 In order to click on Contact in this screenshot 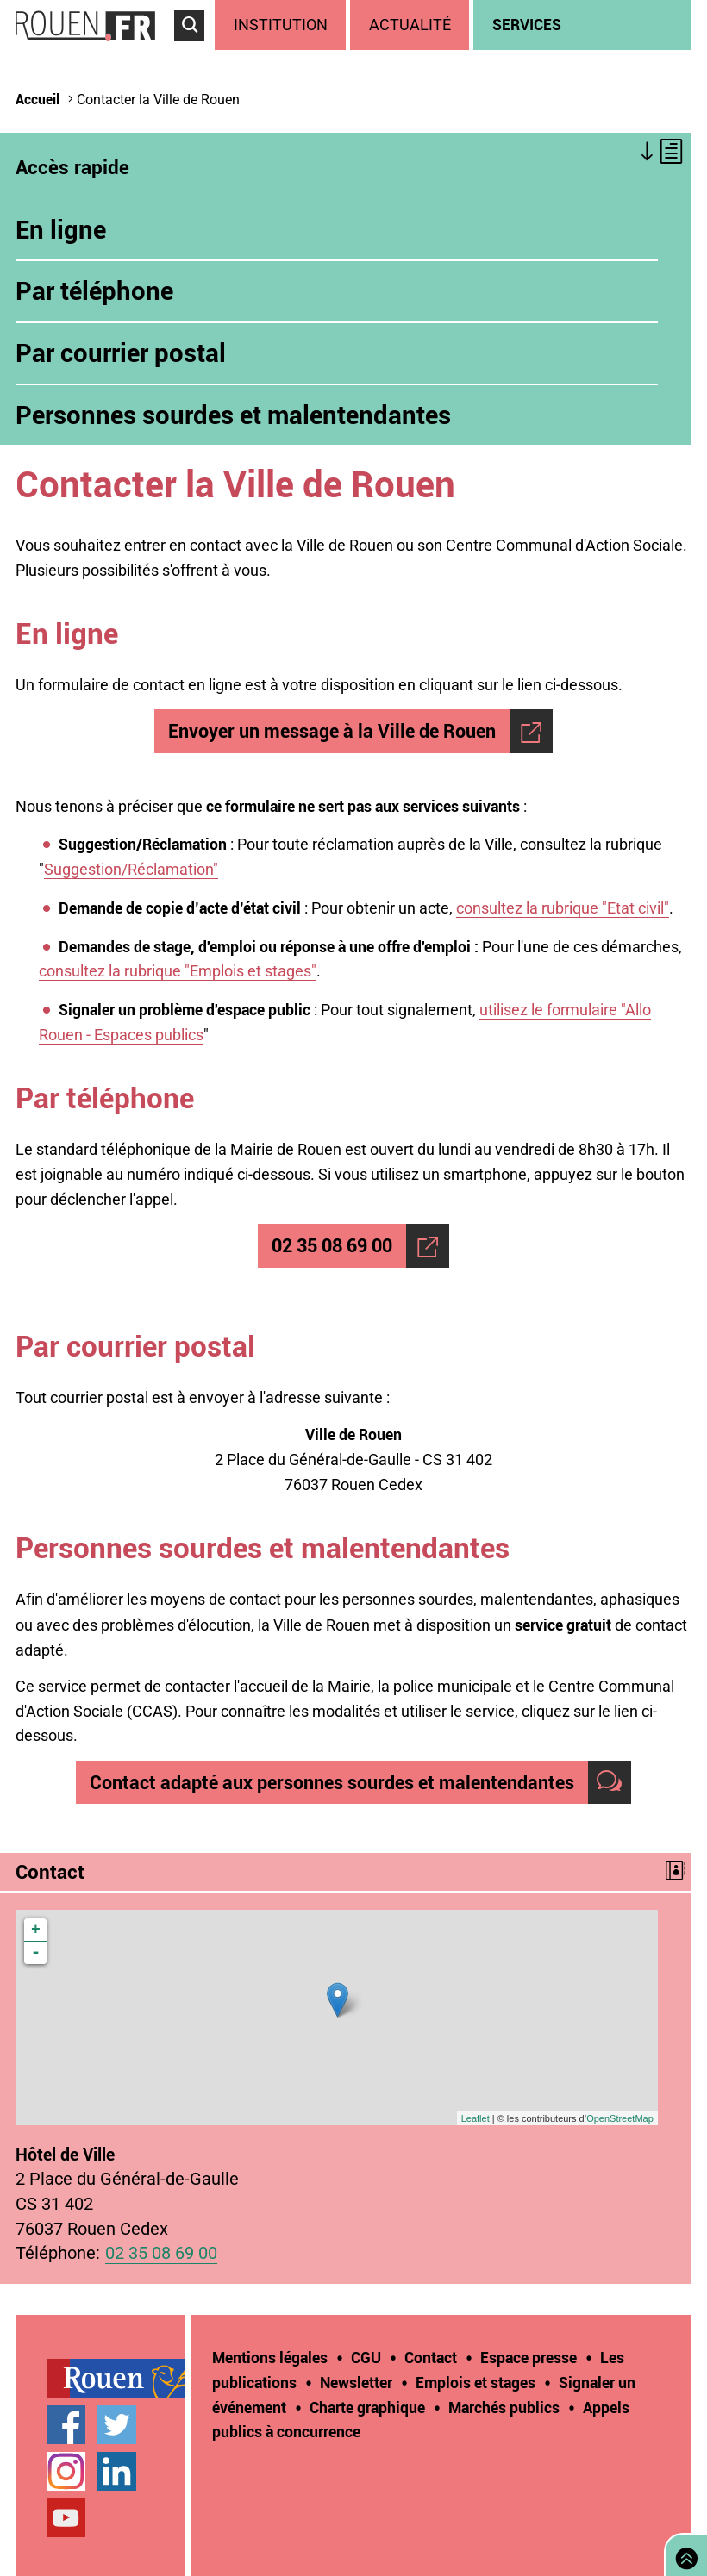, I will do `click(430, 2357)`.